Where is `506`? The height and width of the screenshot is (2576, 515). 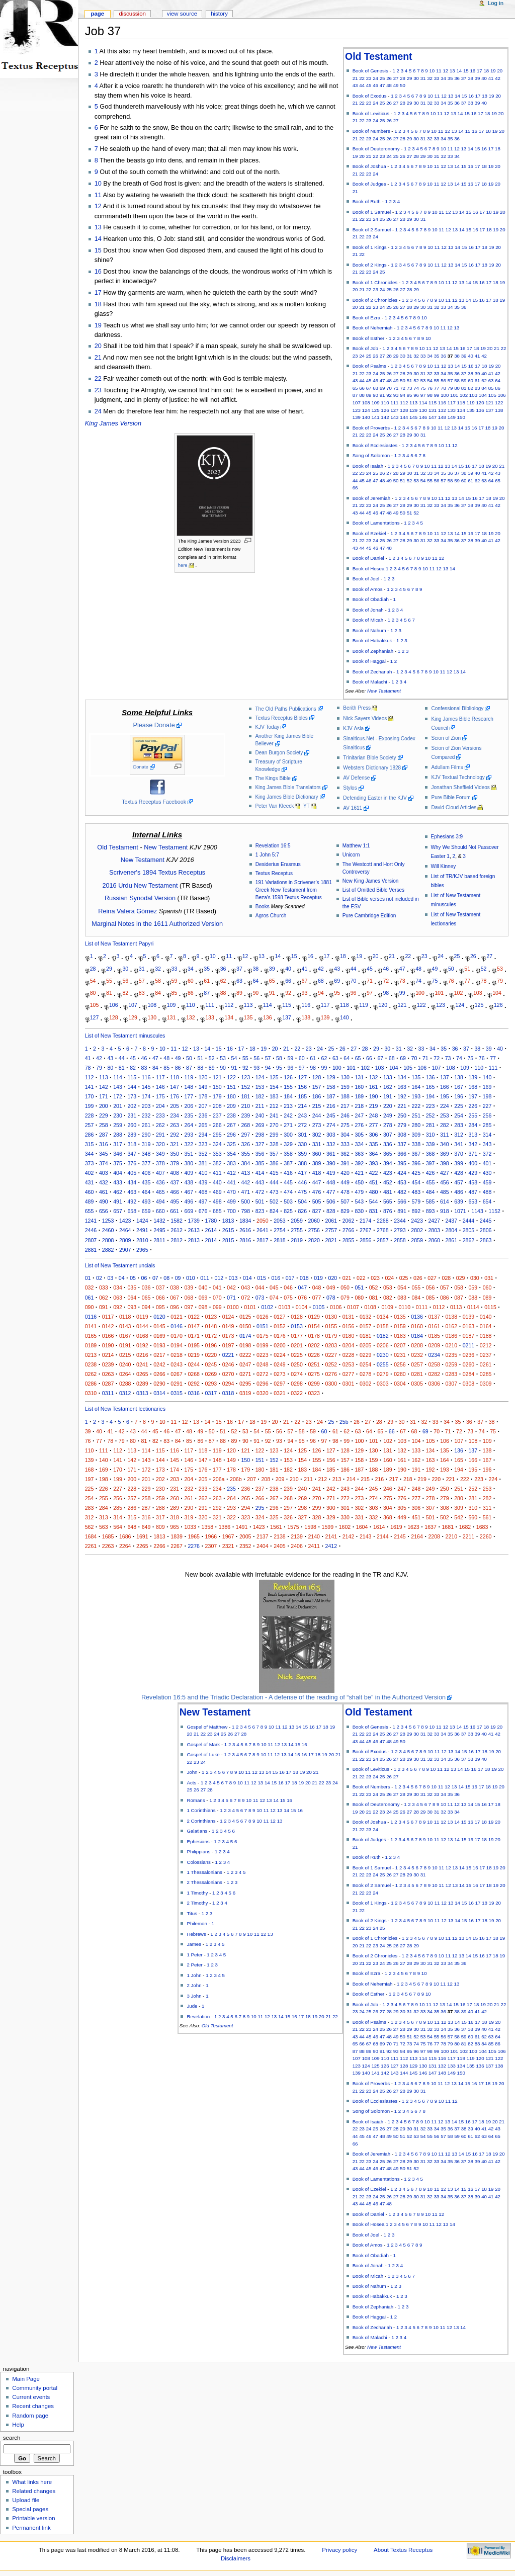
506 is located at coordinates (330, 1201).